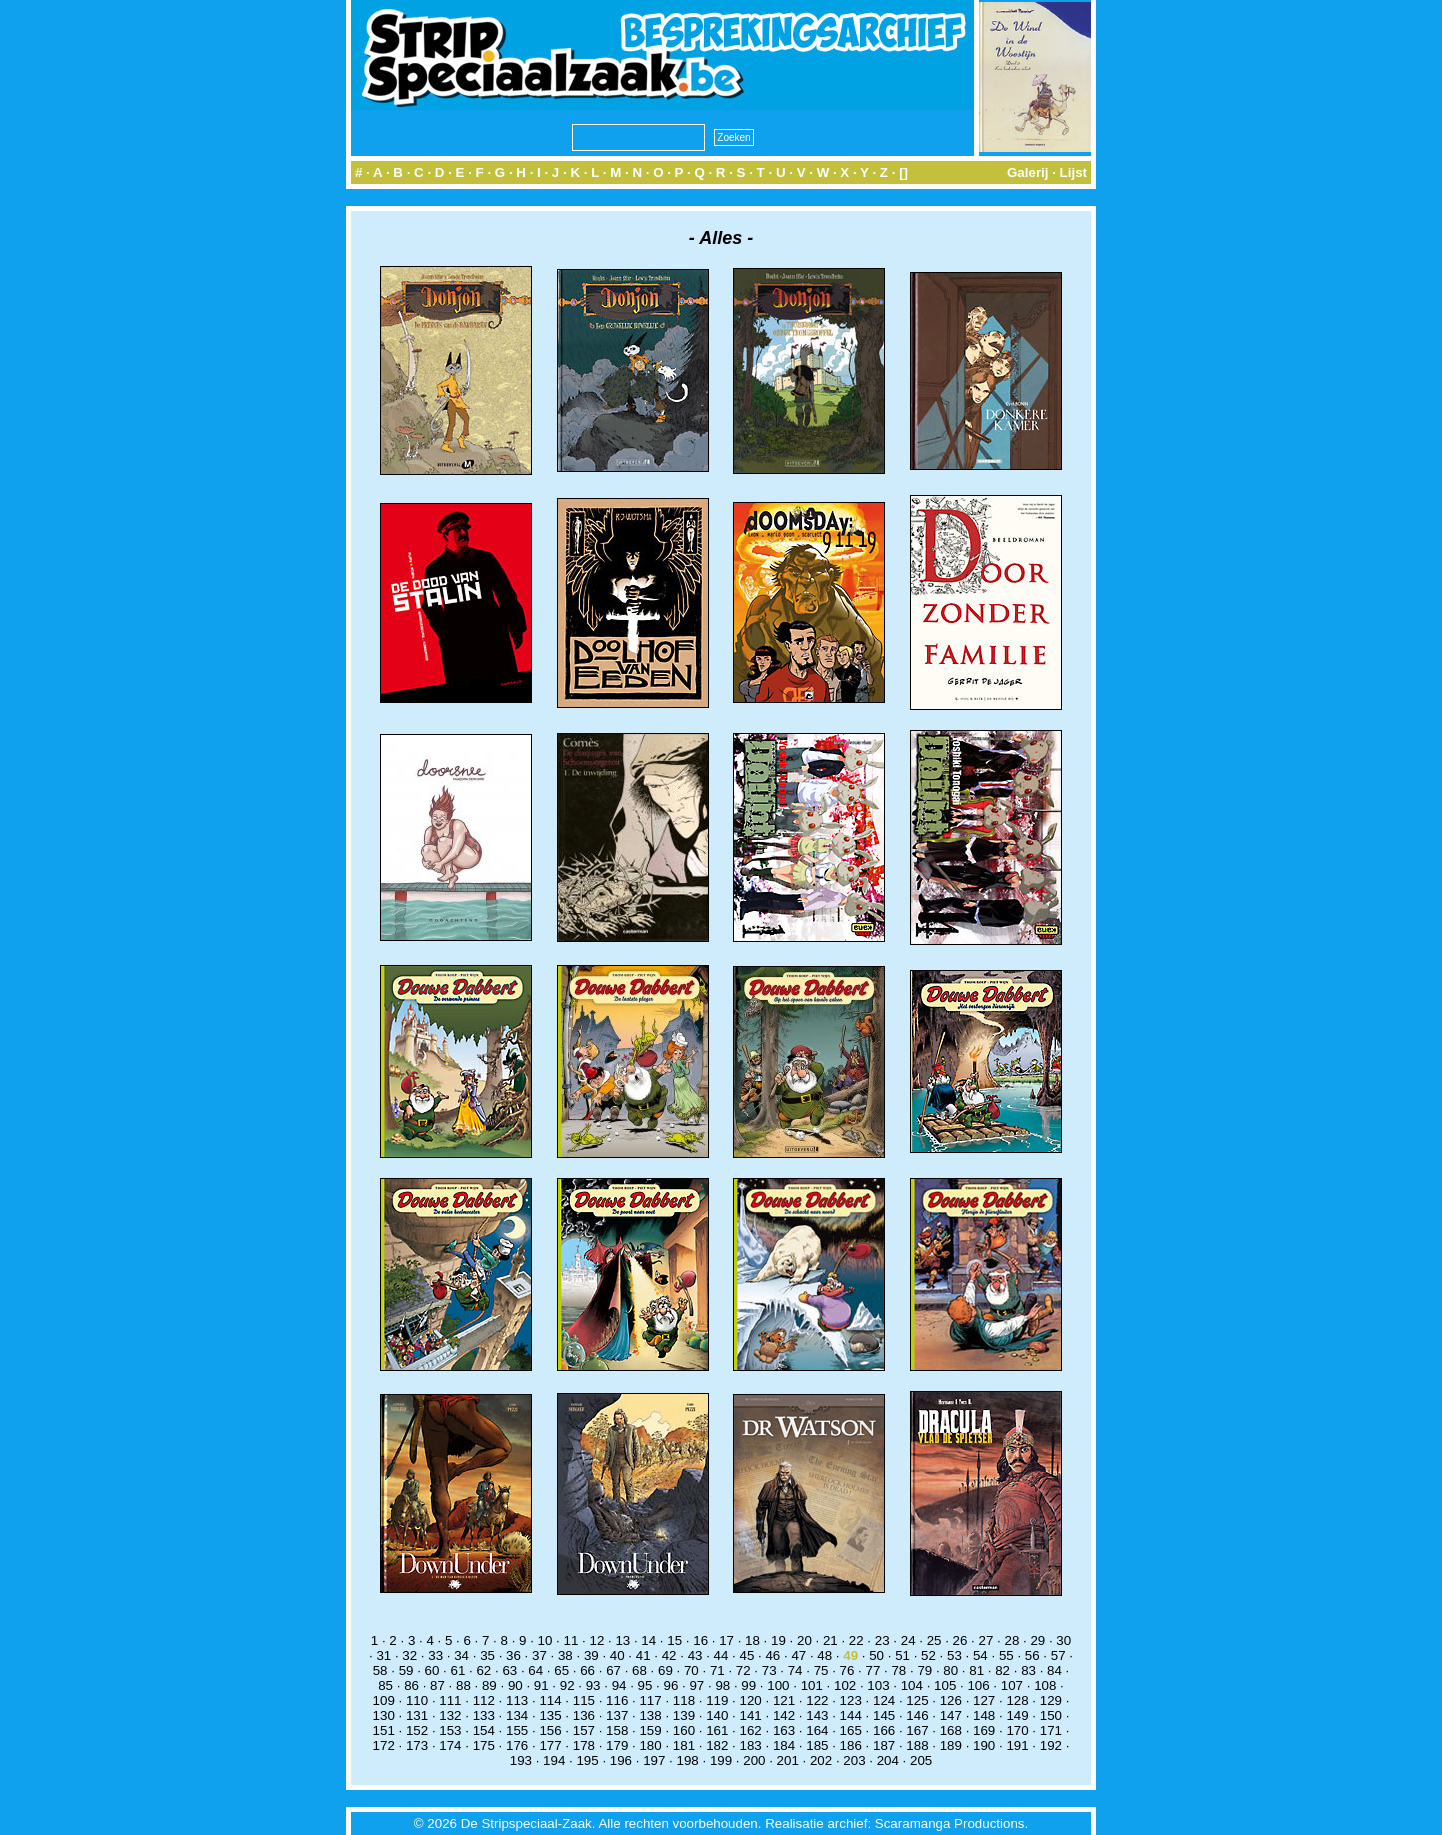 This screenshot has height=1835, width=1442. What do you see at coordinates (584, 1715) in the screenshot?
I see `136` at bounding box center [584, 1715].